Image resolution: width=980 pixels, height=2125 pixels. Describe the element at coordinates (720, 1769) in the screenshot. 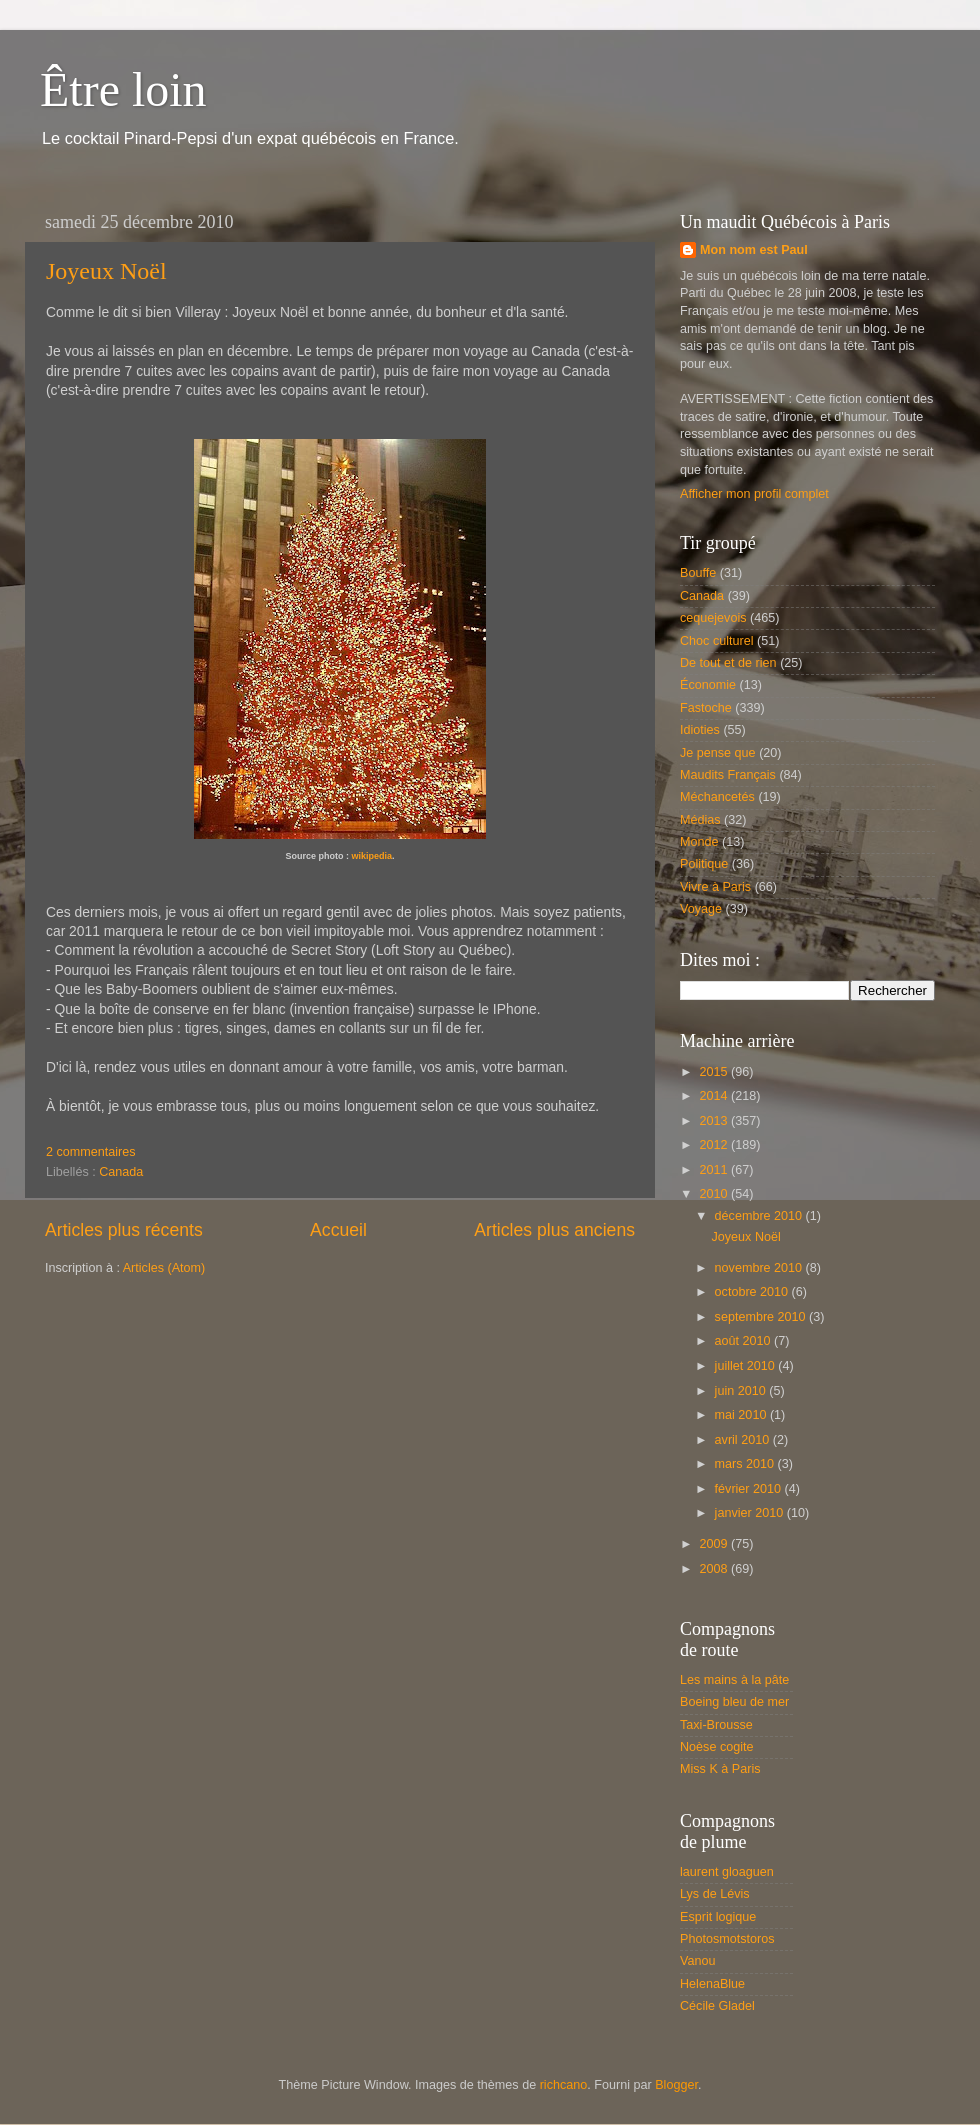

I see `Miss K à Paris` at that location.